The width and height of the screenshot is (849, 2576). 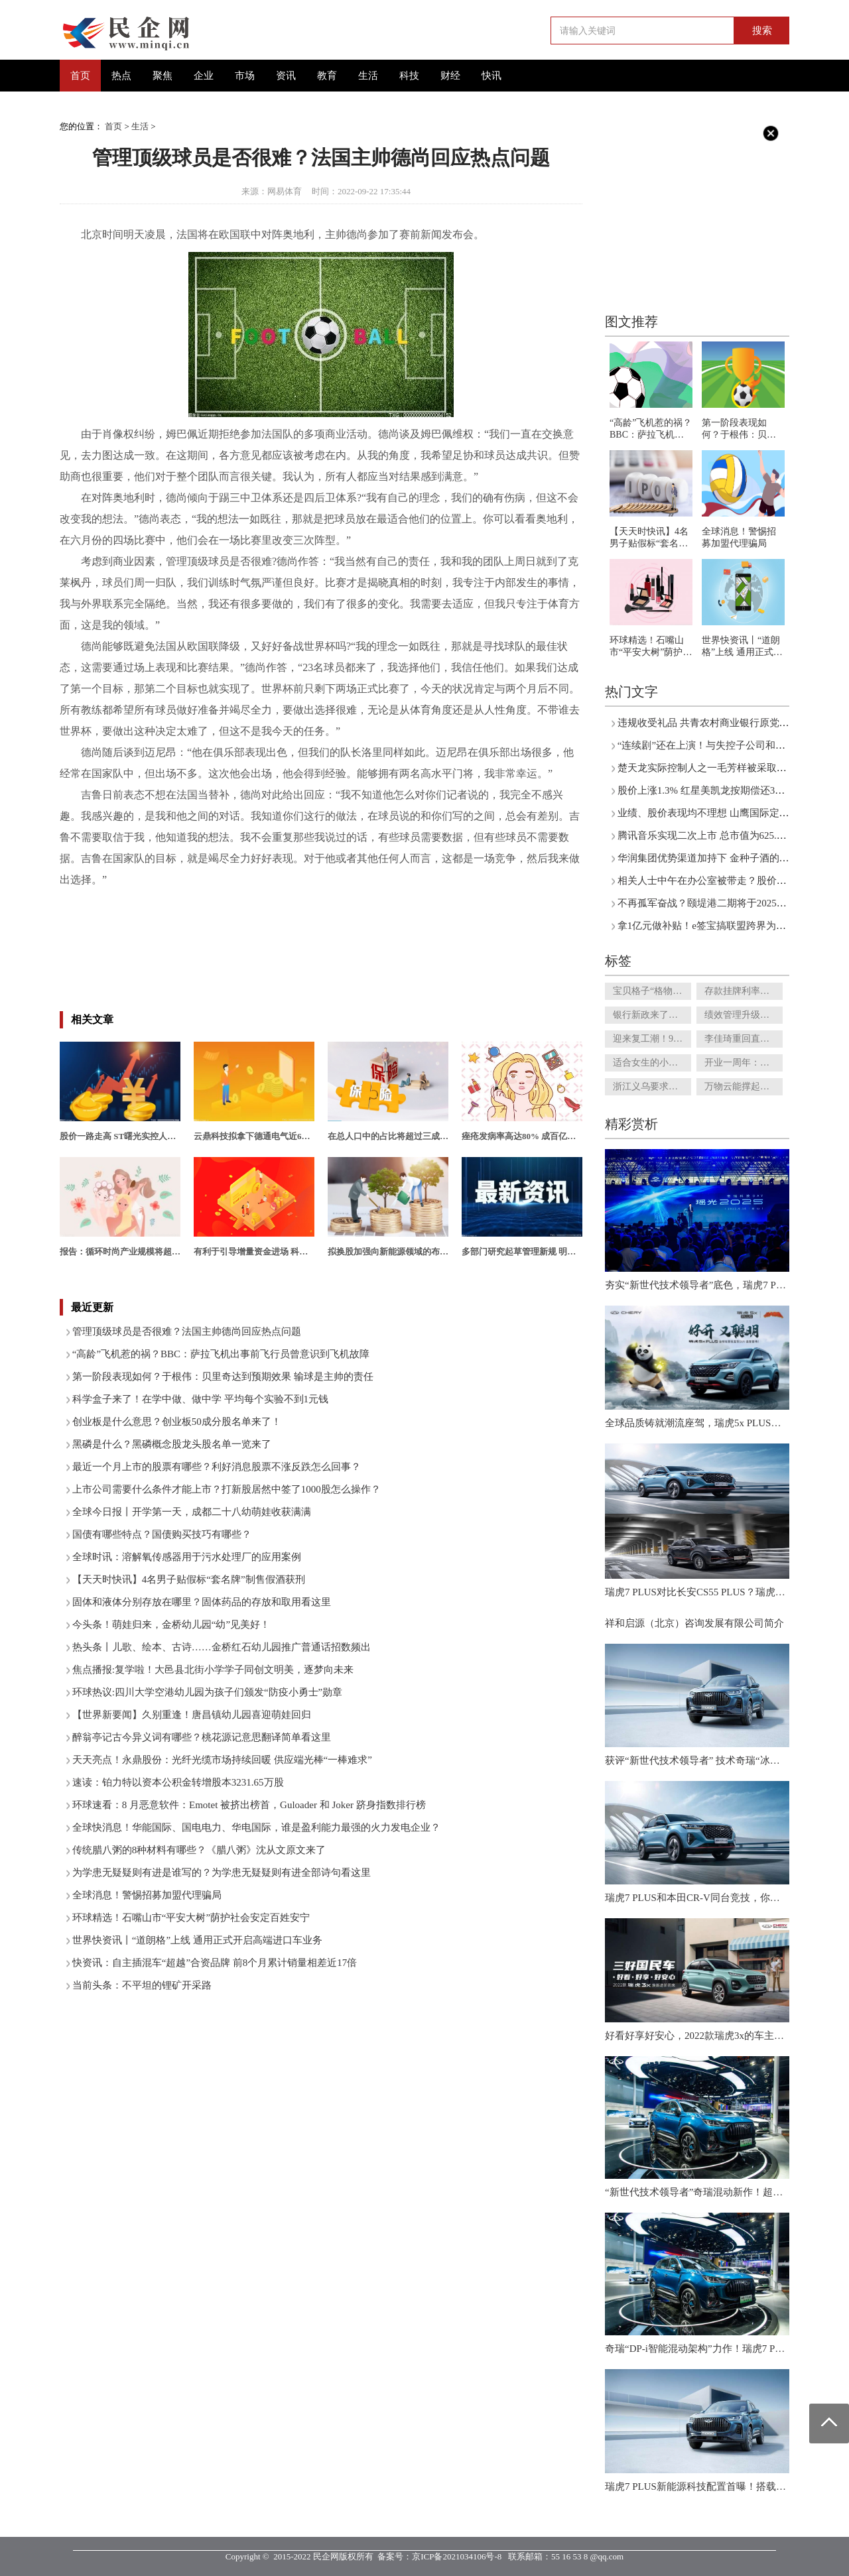 What do you see at coordinates (197, 900) in the screenshot?
I see `肖像权纠纷` at bounding box center [197, 900].